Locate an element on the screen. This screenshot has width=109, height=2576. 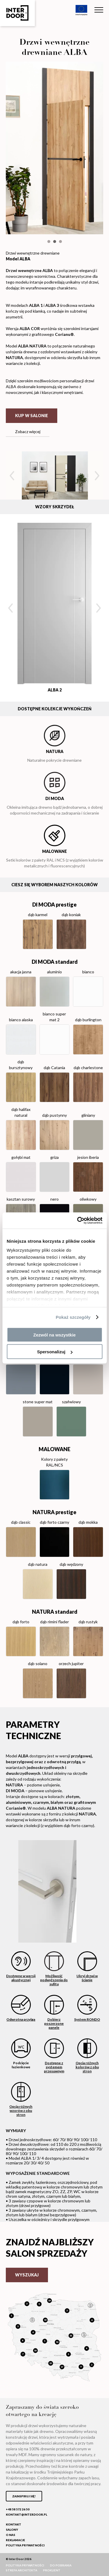
ProKlient is located at coordinates (51, 2570).